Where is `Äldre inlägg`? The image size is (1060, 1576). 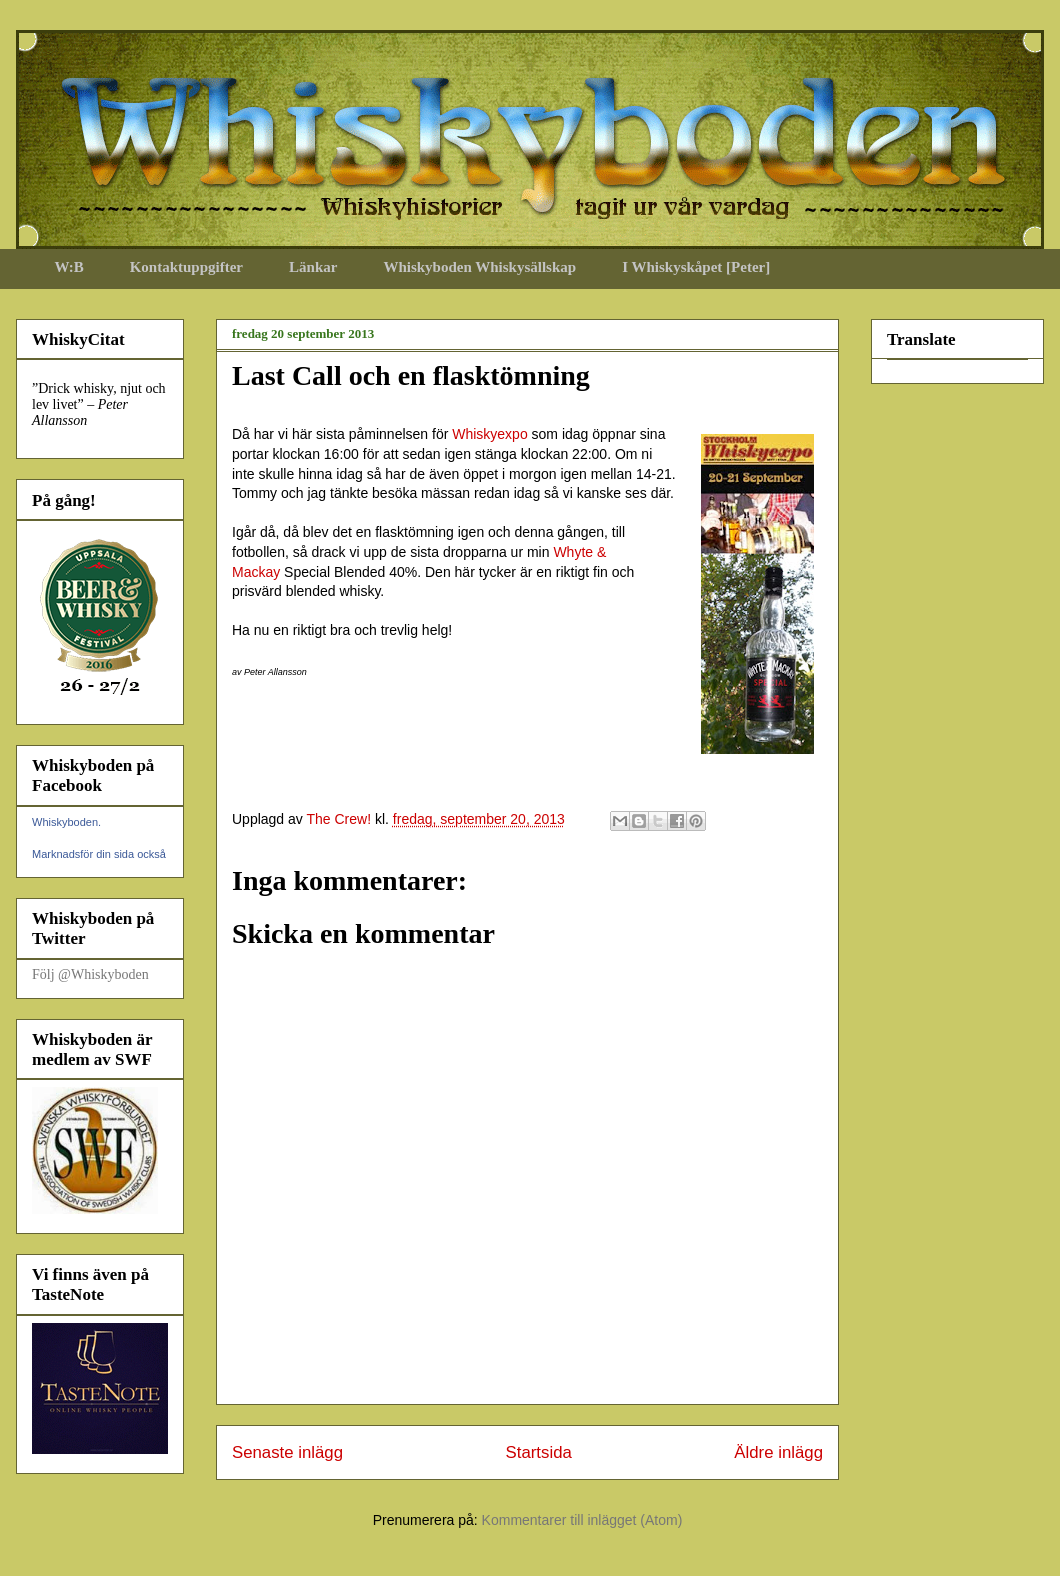 Äldre inlägg is located at coordinates (778, 1452).